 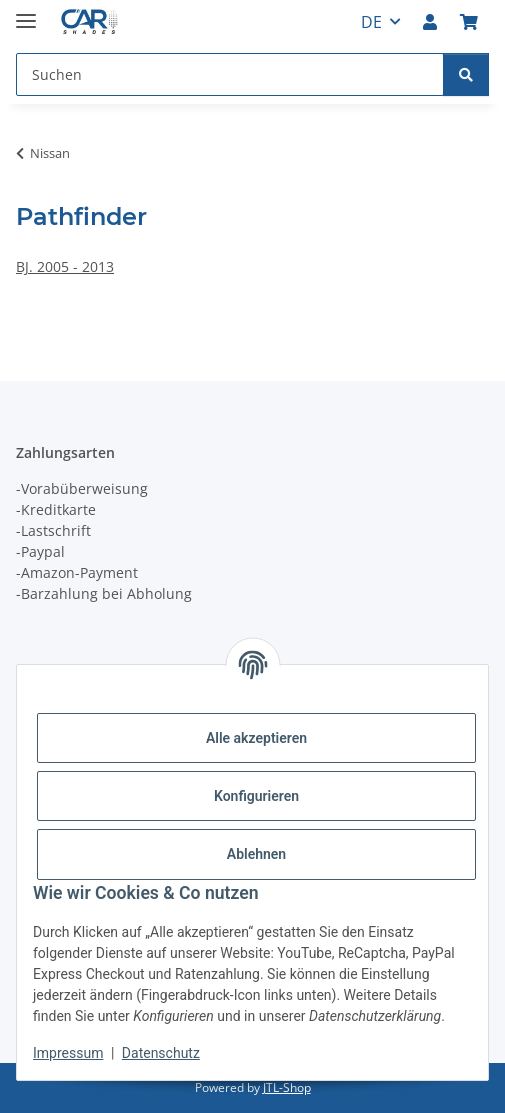 I want to click on Impressum, so click(x=68, y=1053).